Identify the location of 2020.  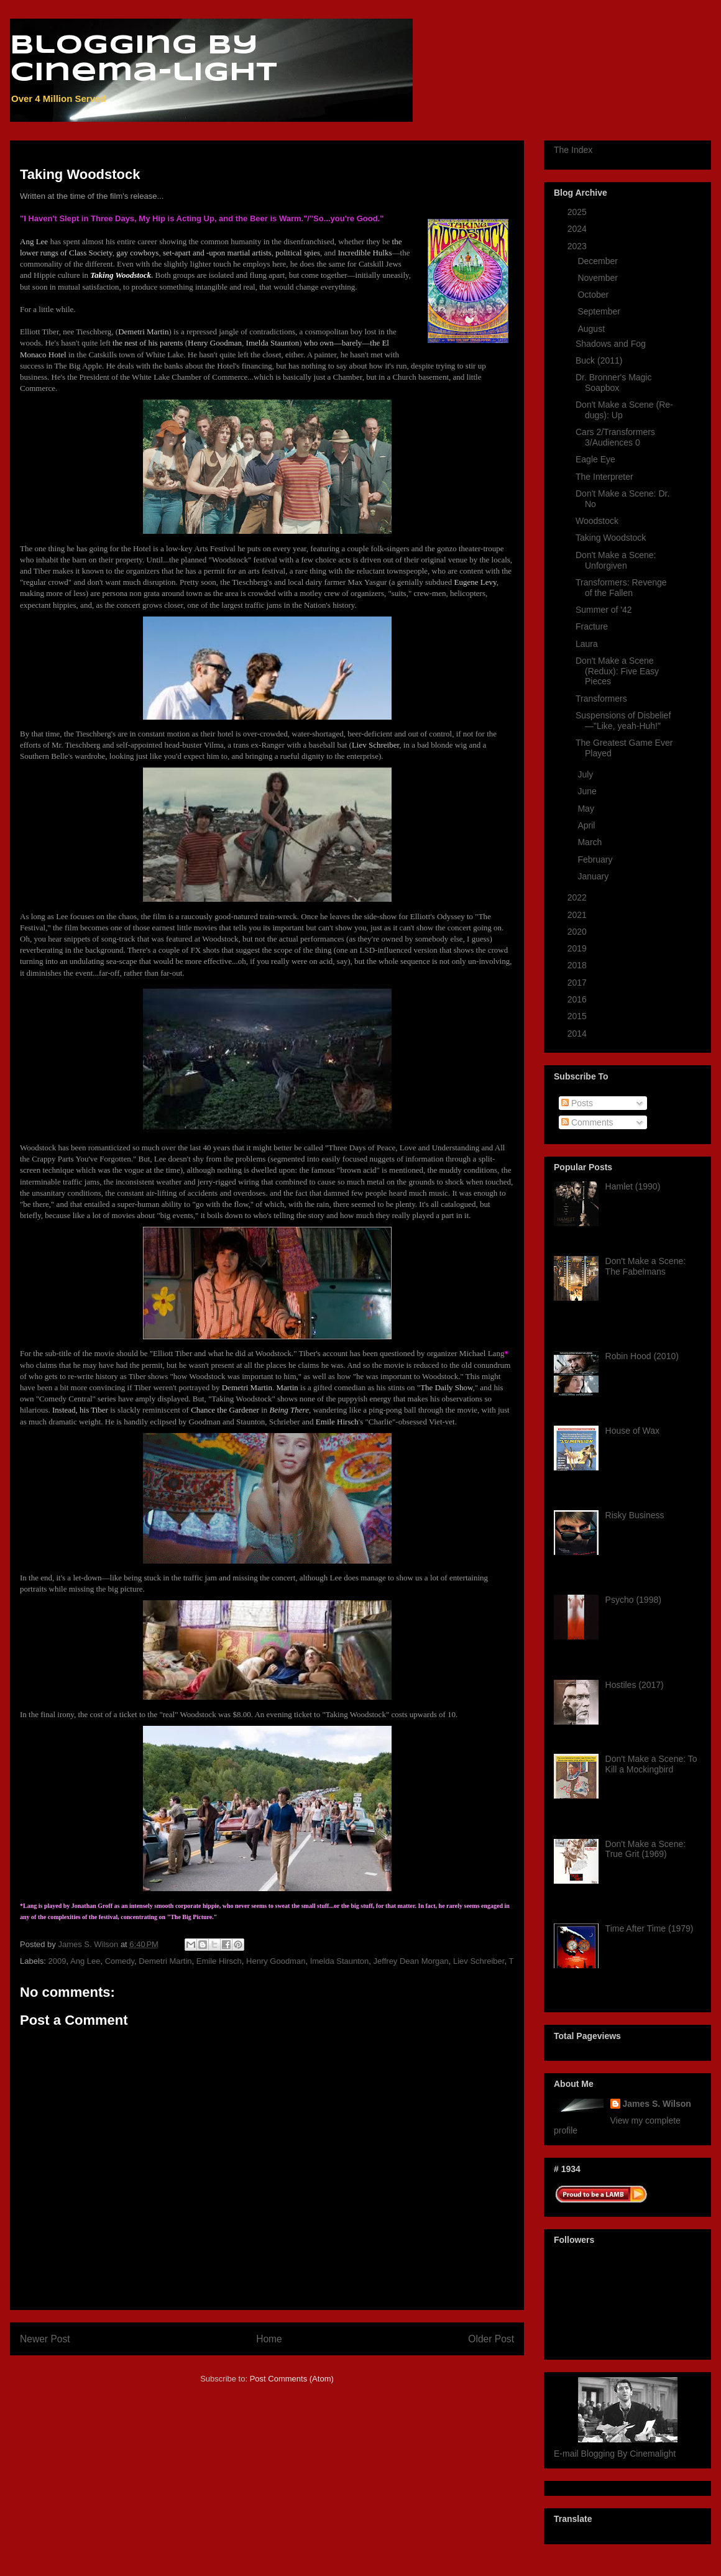
(578, 932).